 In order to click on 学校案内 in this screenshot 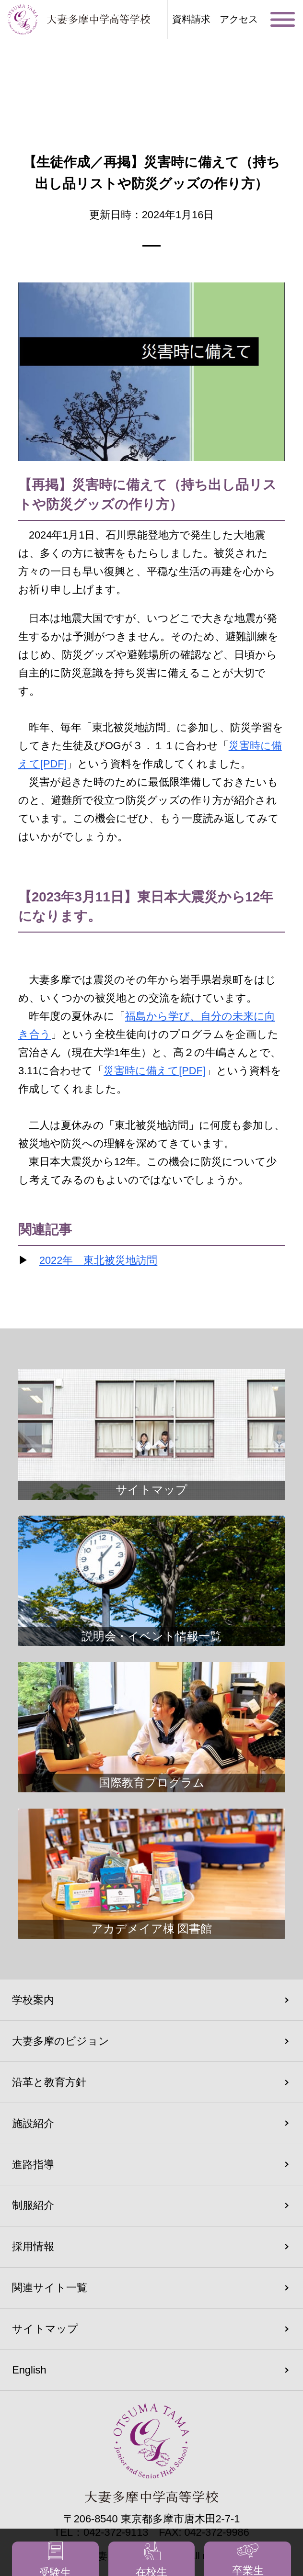, I will do `click(33, 2000)`.